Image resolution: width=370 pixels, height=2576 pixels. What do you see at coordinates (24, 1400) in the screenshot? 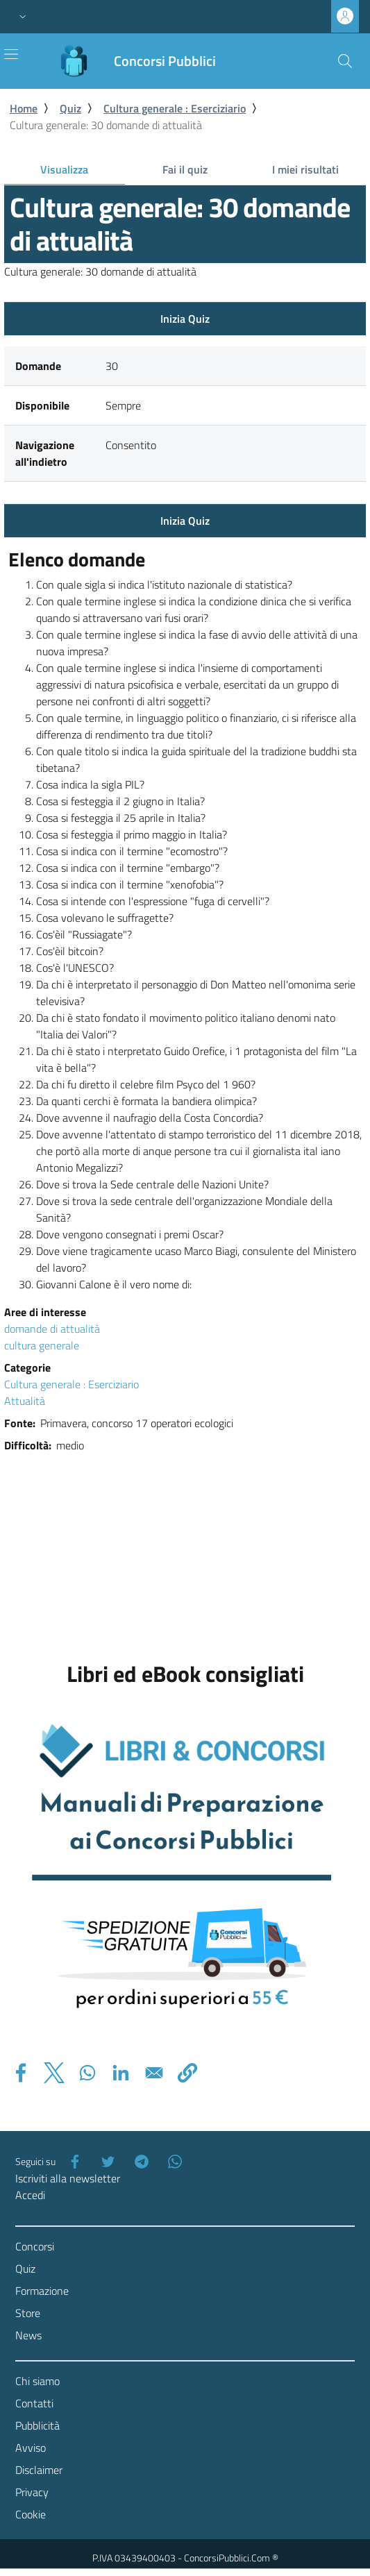
I see `Attualità` at bounding box center [24, 1400].